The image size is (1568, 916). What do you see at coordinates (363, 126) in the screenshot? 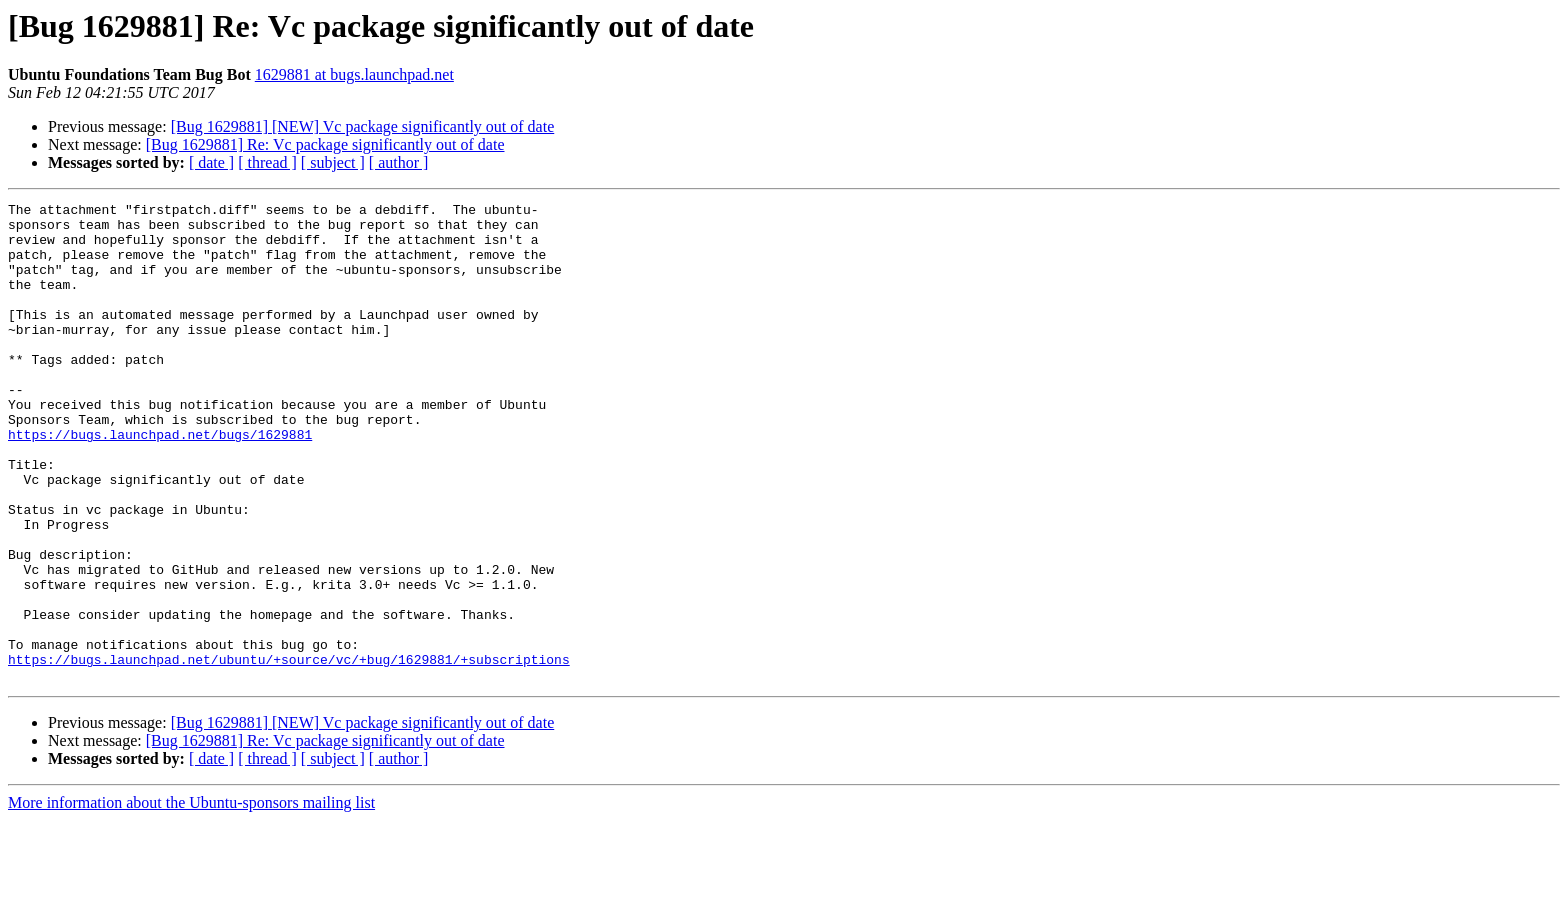
I see `[Bug 1629881] [NEW] Vc package significantly out of date` at bounding box center [363, 126].